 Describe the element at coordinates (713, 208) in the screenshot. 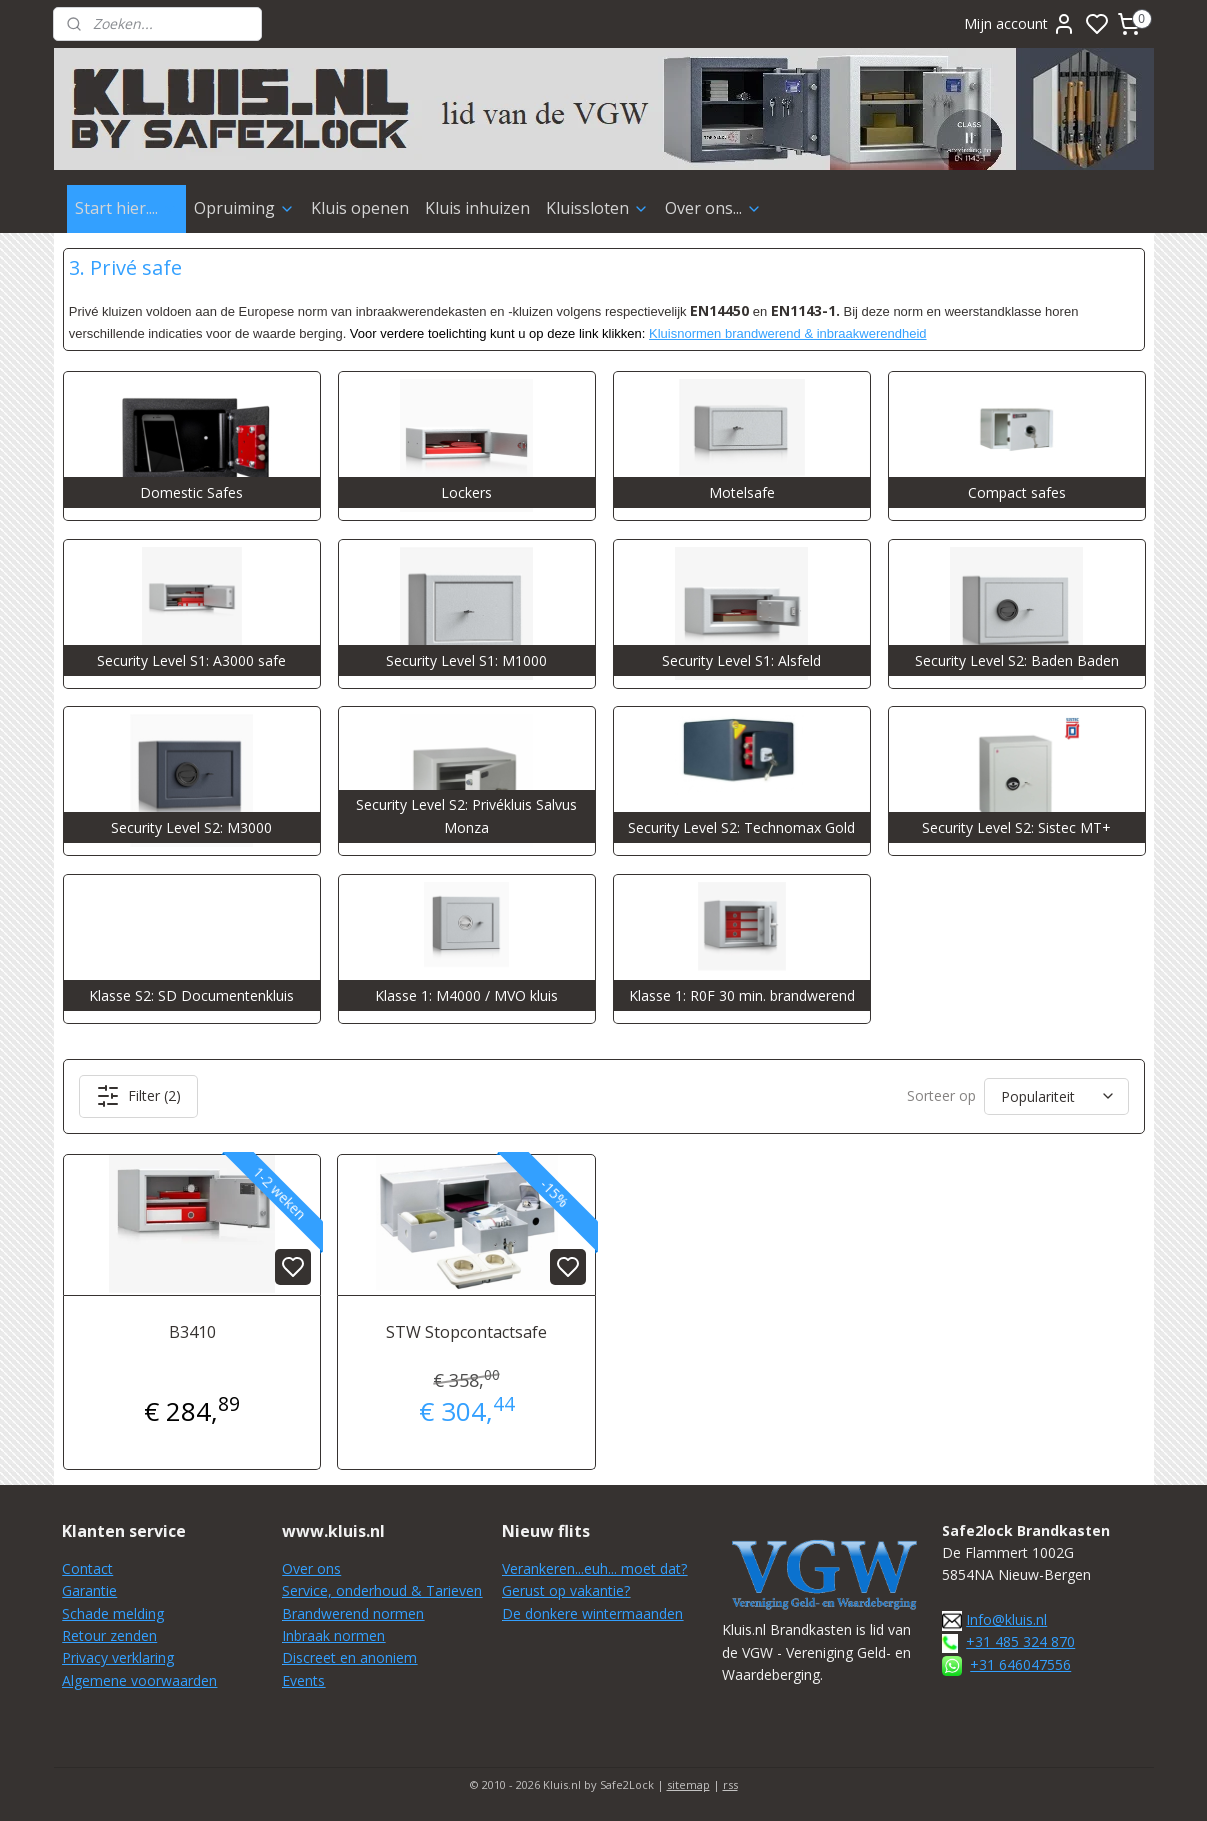

I see `Over ons...` at that location.